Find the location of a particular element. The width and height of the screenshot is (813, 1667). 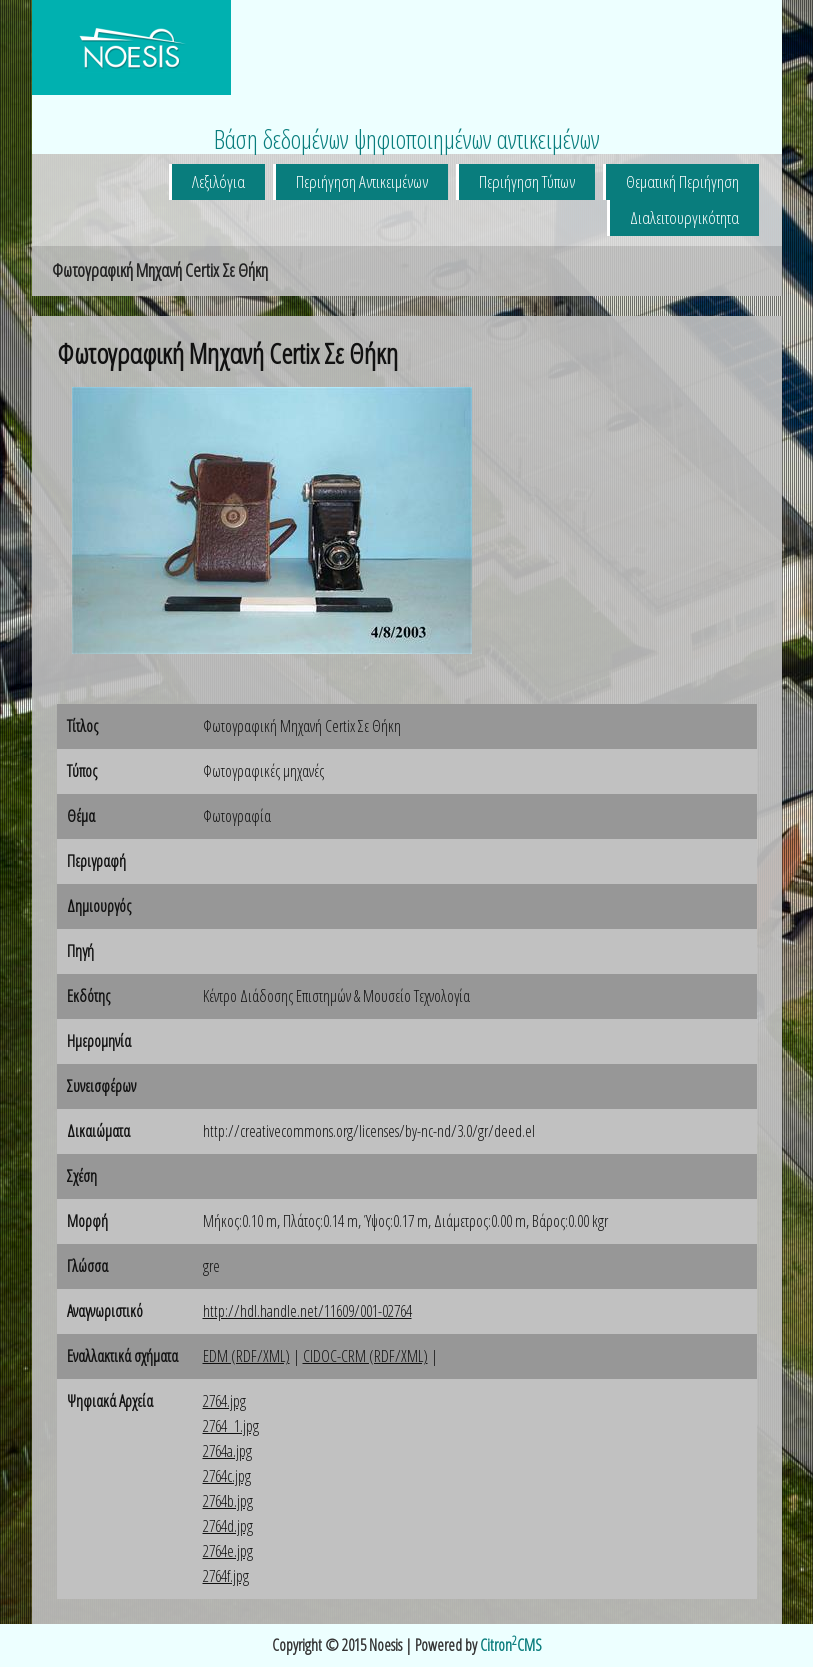

2764b.jpg is located at coordinates (228, 1501).